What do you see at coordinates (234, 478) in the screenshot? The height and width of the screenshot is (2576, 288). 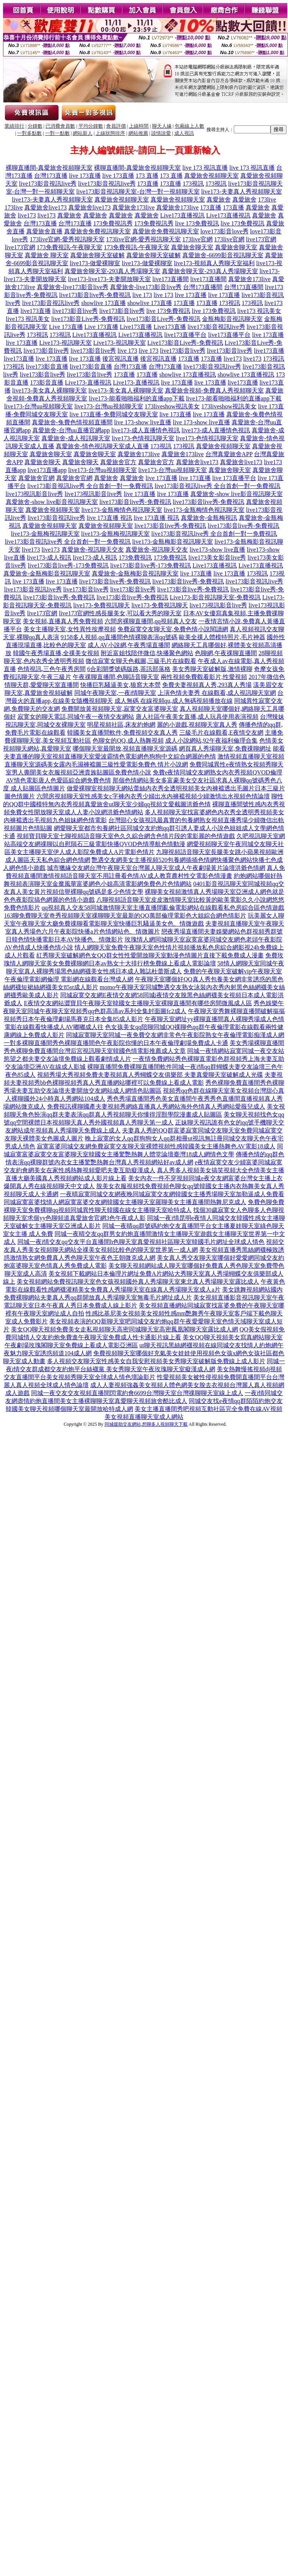 I see `live 173直播平台` at bounding box center [234, 478].